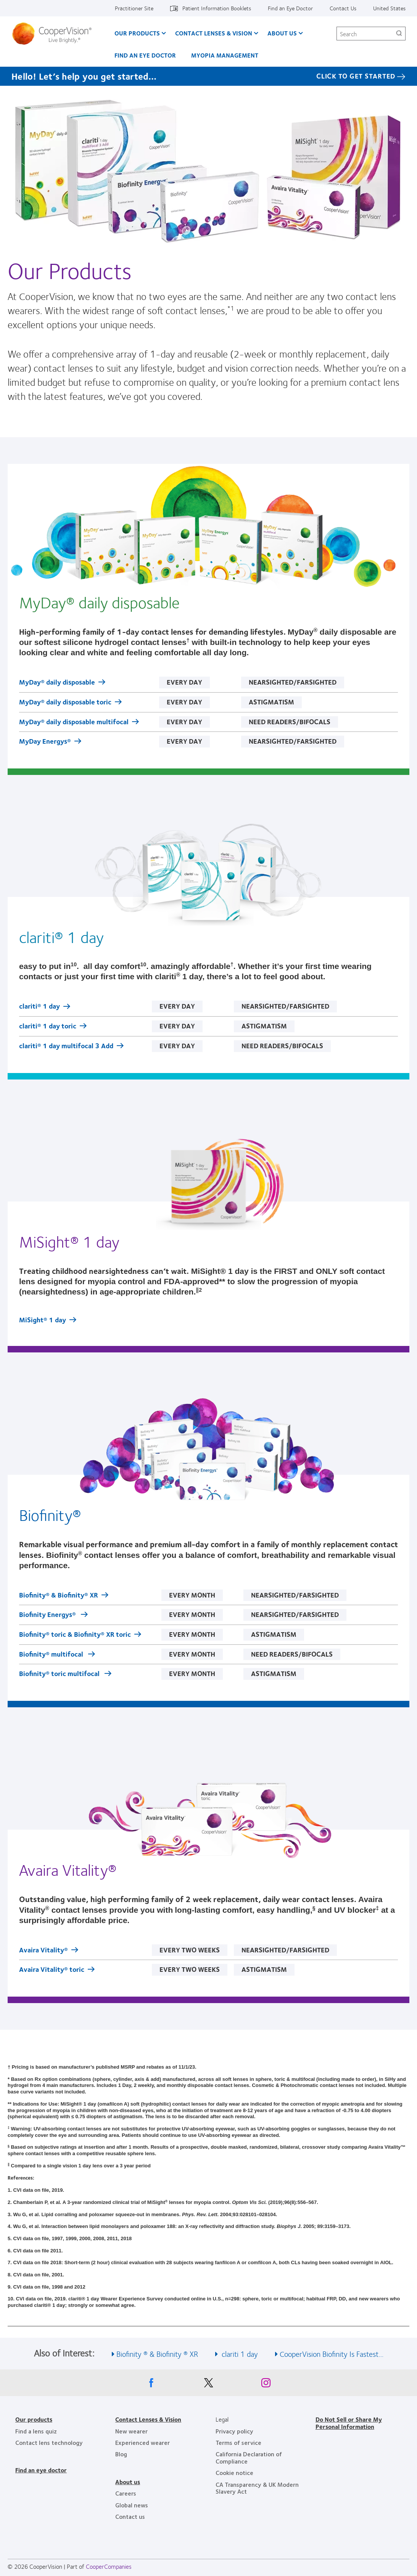 This screenshot has height=2576, width=417. What do you see at coordinates (265, 2384) in the screenshot?
I see `[Instagram, Opens in a new window]` at bounding box center [265, 2384].